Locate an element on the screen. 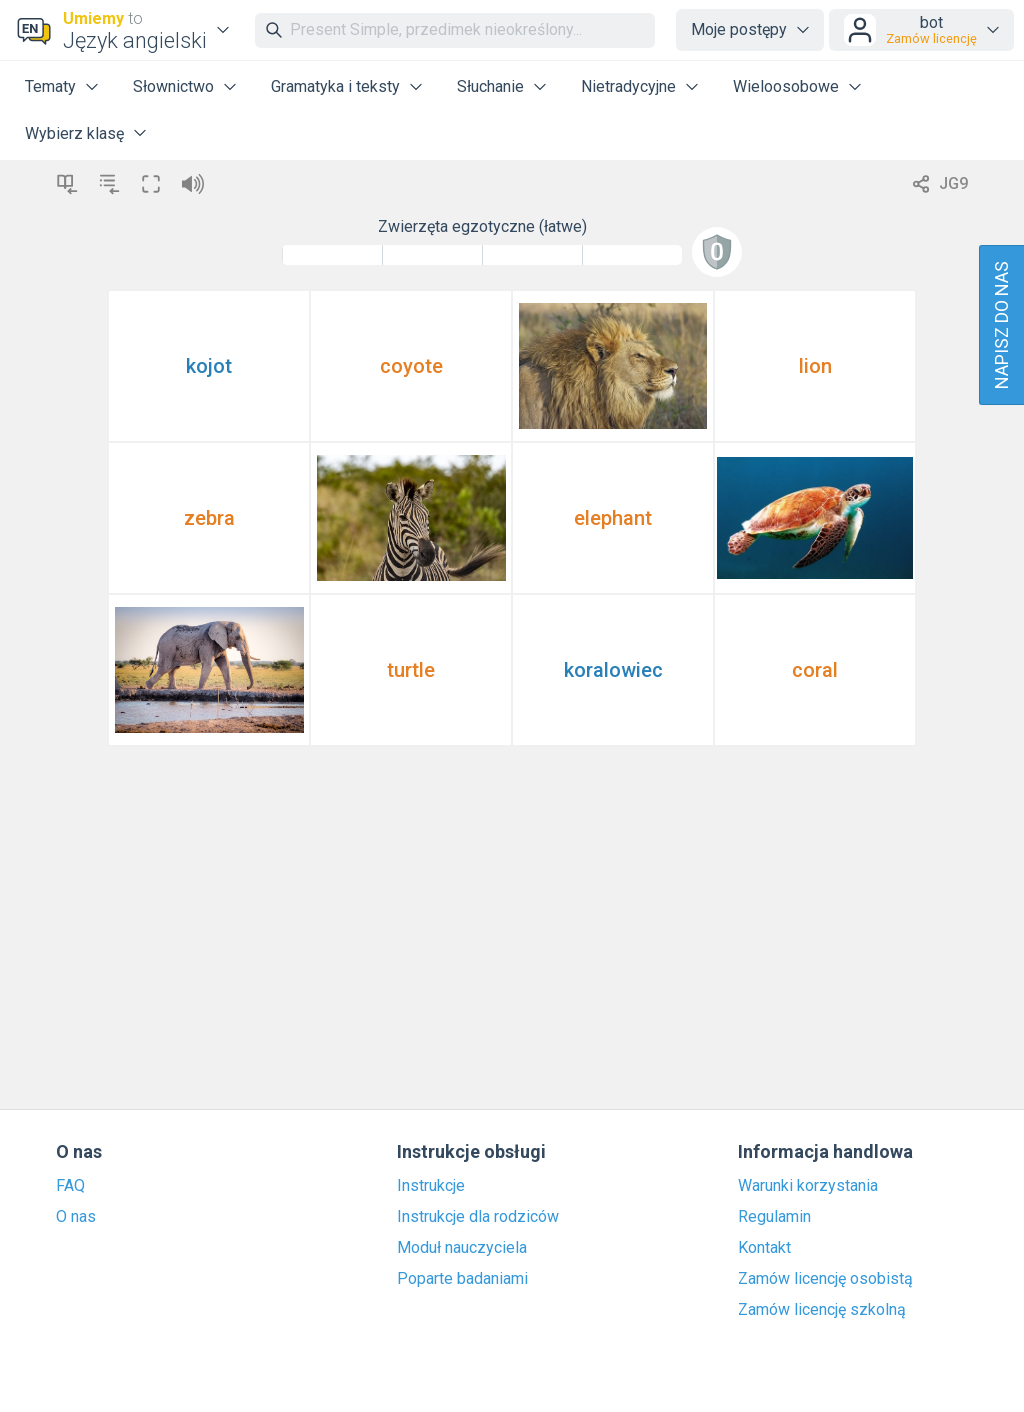  Tematy is located at coordinates (50, 86).